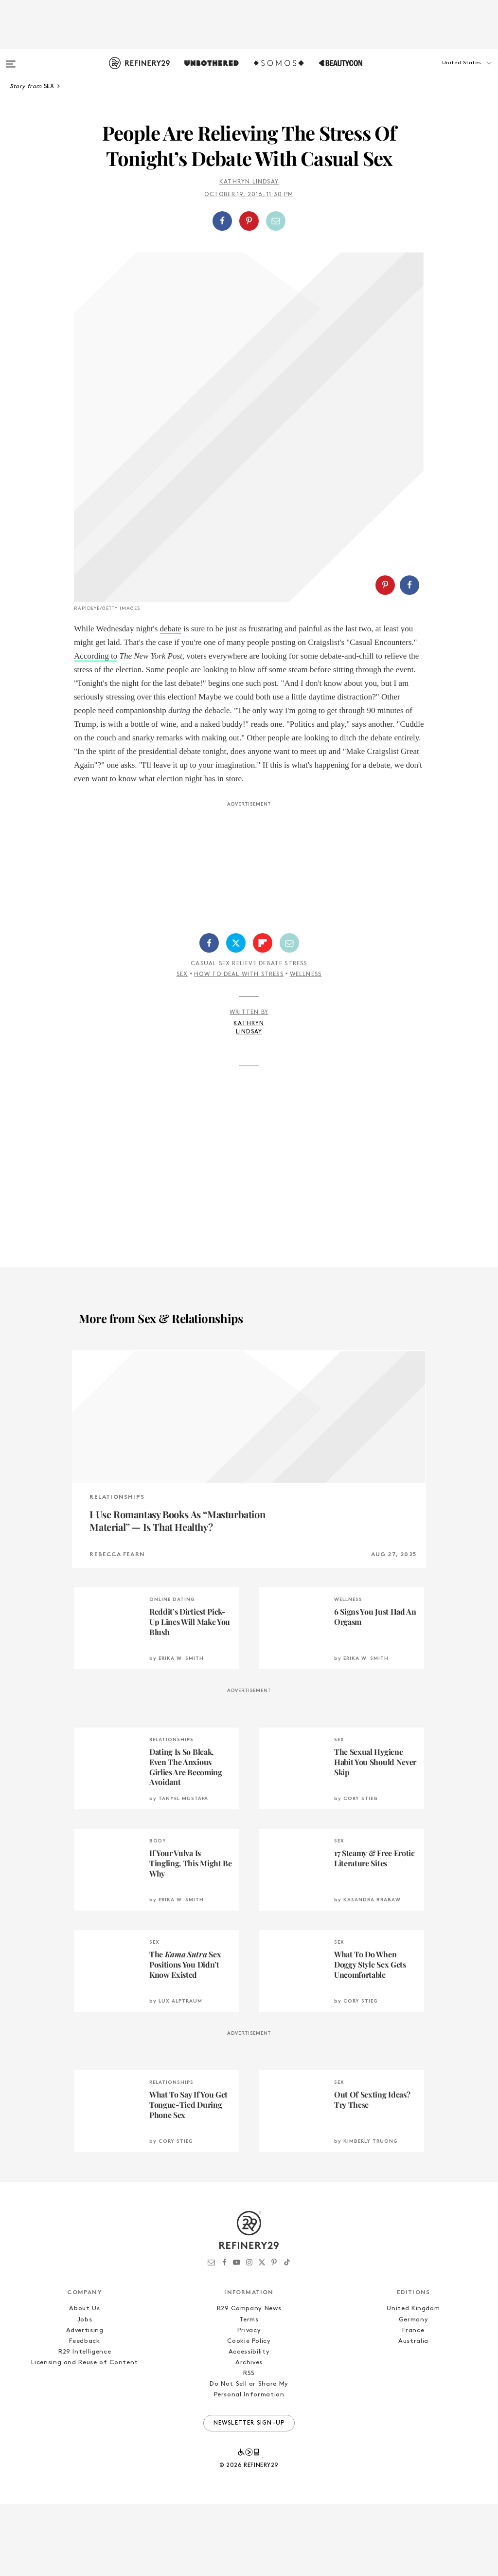  I want to click on R29 Company News, so click(249, 2380).